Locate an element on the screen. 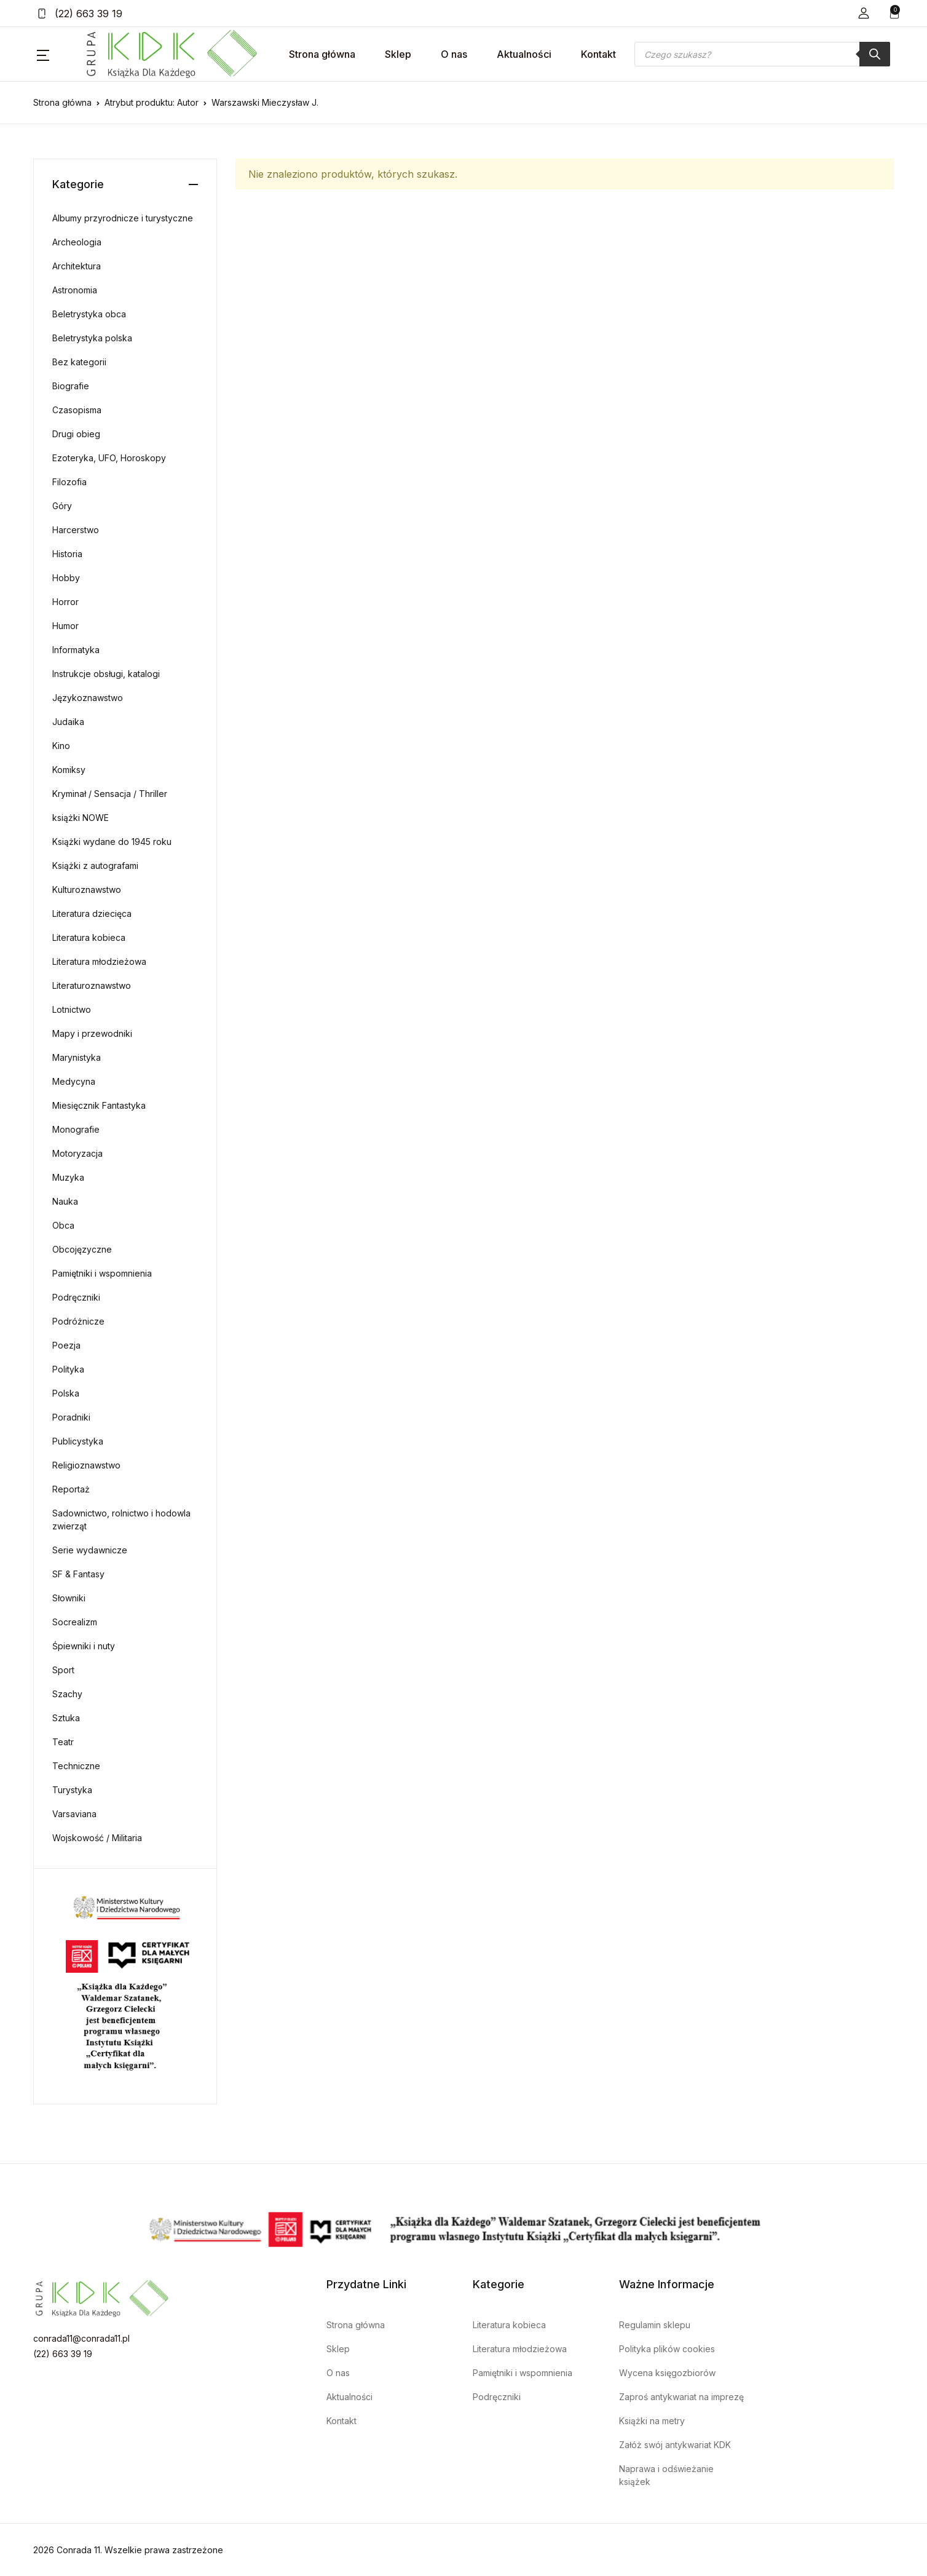 The height and width of the screenshot is (2576, 927). Obca is located at coordinates (63, 1225).